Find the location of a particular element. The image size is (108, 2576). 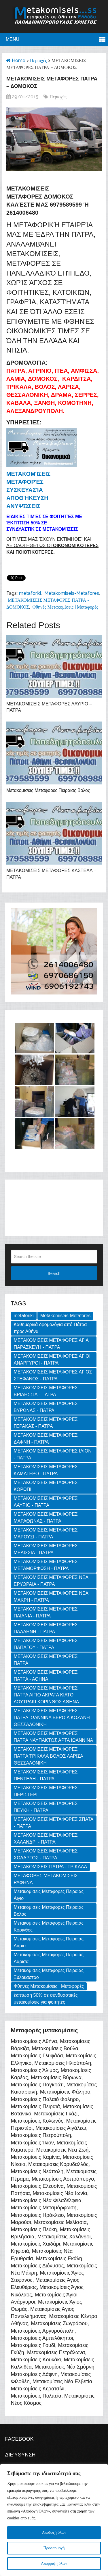

ΜΕΤΑΚΟΜΙΣΕΙΣ ΜΕΤΑΦΟΡΕΣ ΠΕΥΚΗ - ΠΑΤΡΑ [ΜΕΤΑΚΟΜΙΣΕΙΣ ΜΕΤΑΦΟΡΕΣ ΠΕΥΚΗ - ΠΑΤΡΑ (1 item)] is located at coordinates (46, 1807).